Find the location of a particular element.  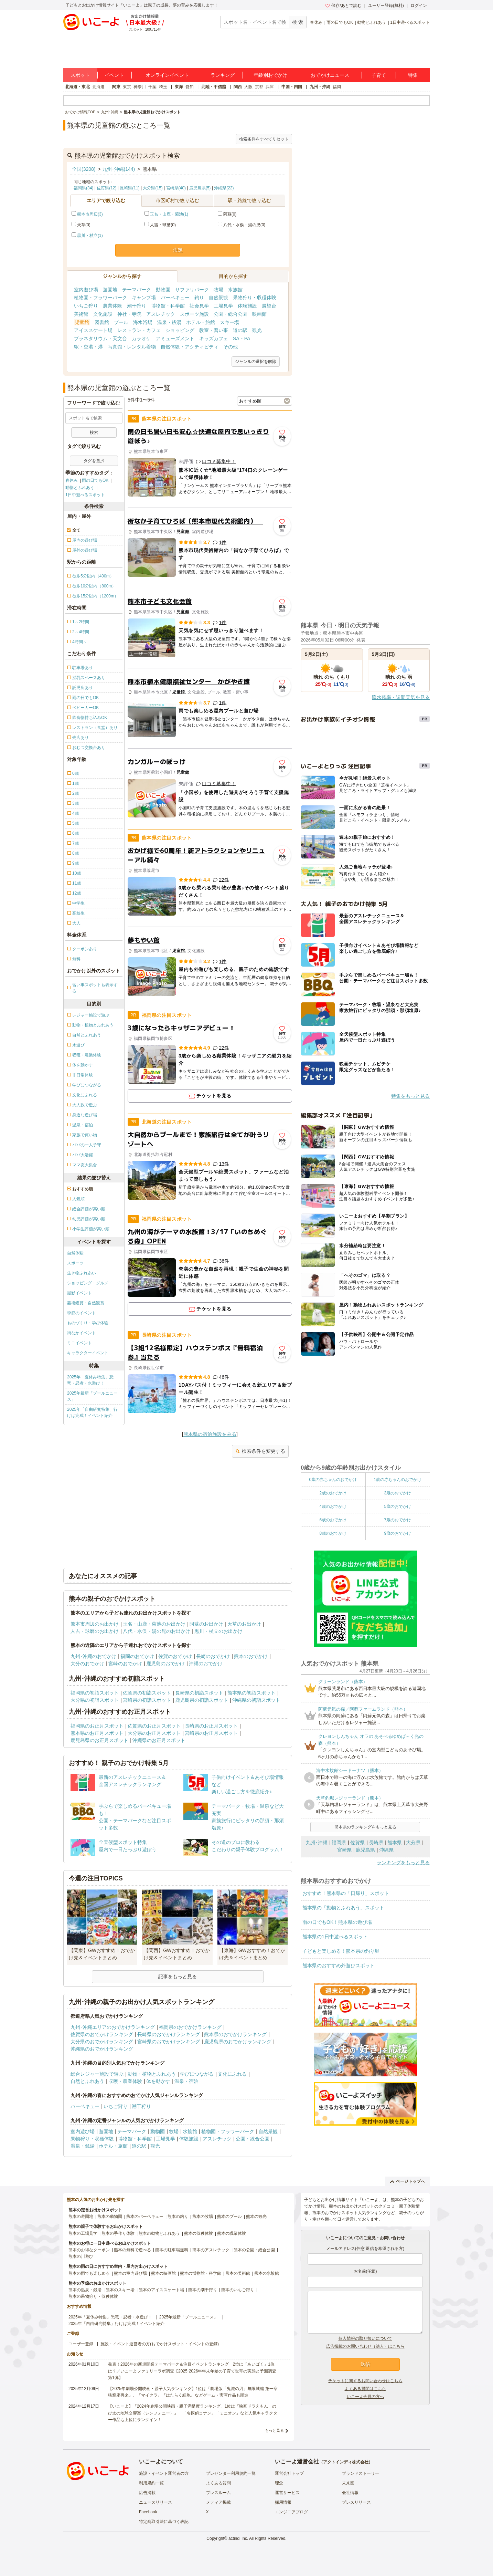

社会見学 is located at coordinates (199, 306).